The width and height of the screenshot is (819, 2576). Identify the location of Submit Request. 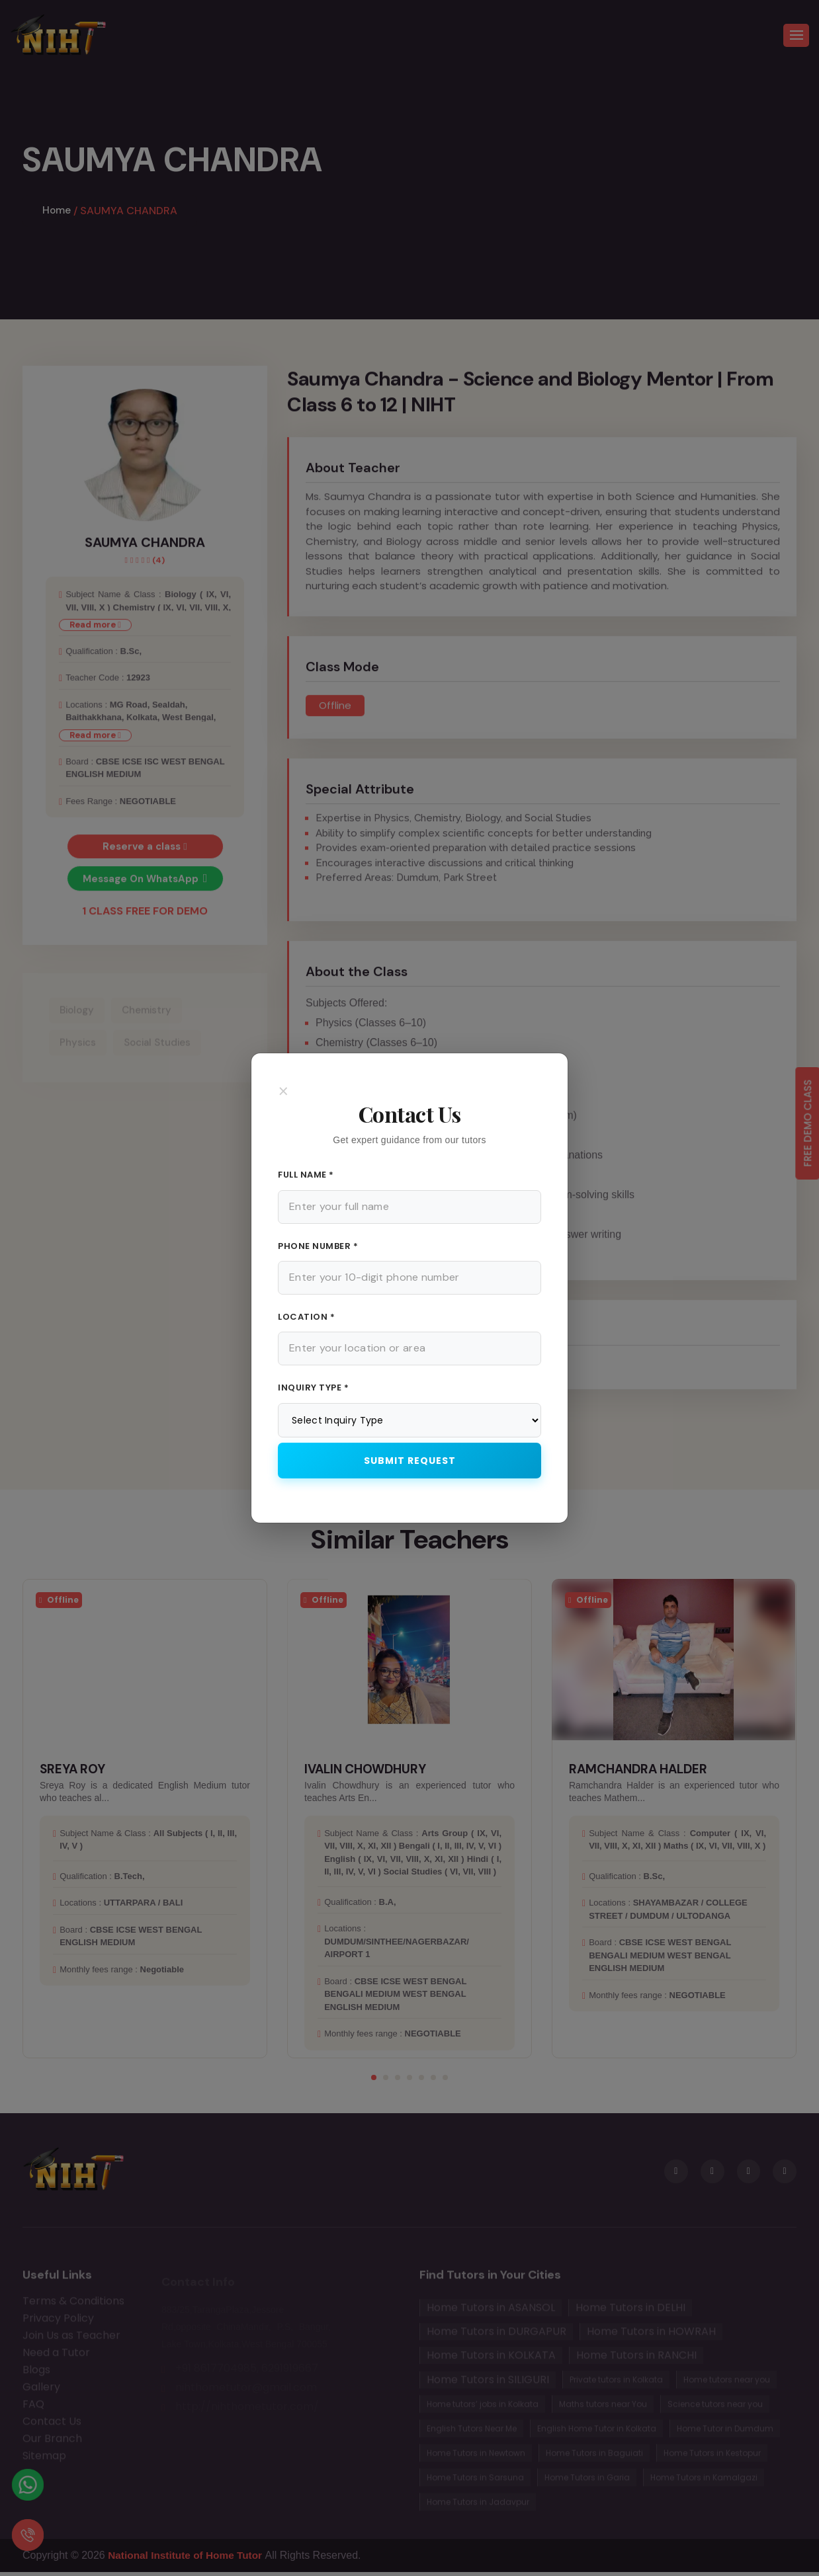
(410, 1460).